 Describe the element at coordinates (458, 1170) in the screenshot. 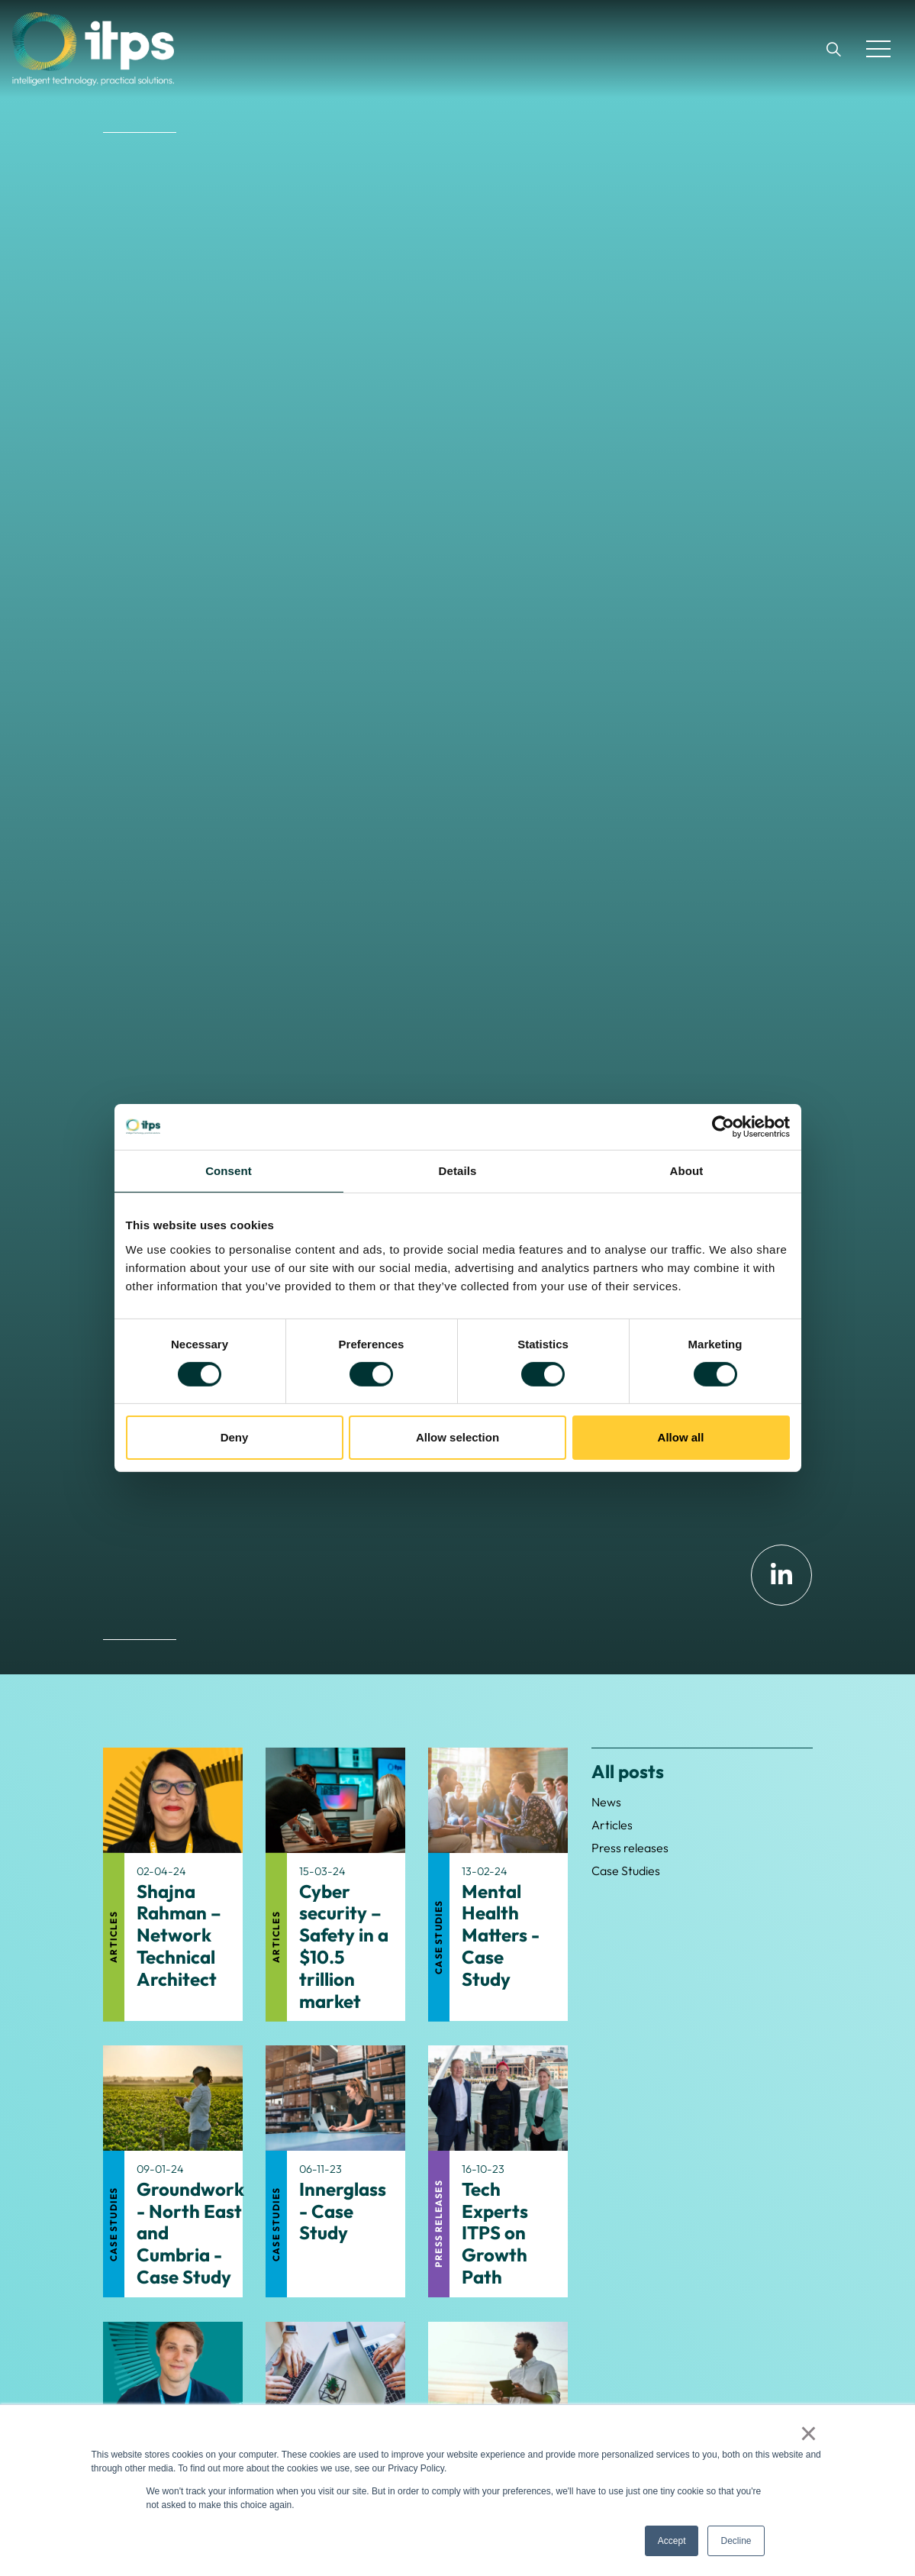

I see `Details [tab]` at that location.